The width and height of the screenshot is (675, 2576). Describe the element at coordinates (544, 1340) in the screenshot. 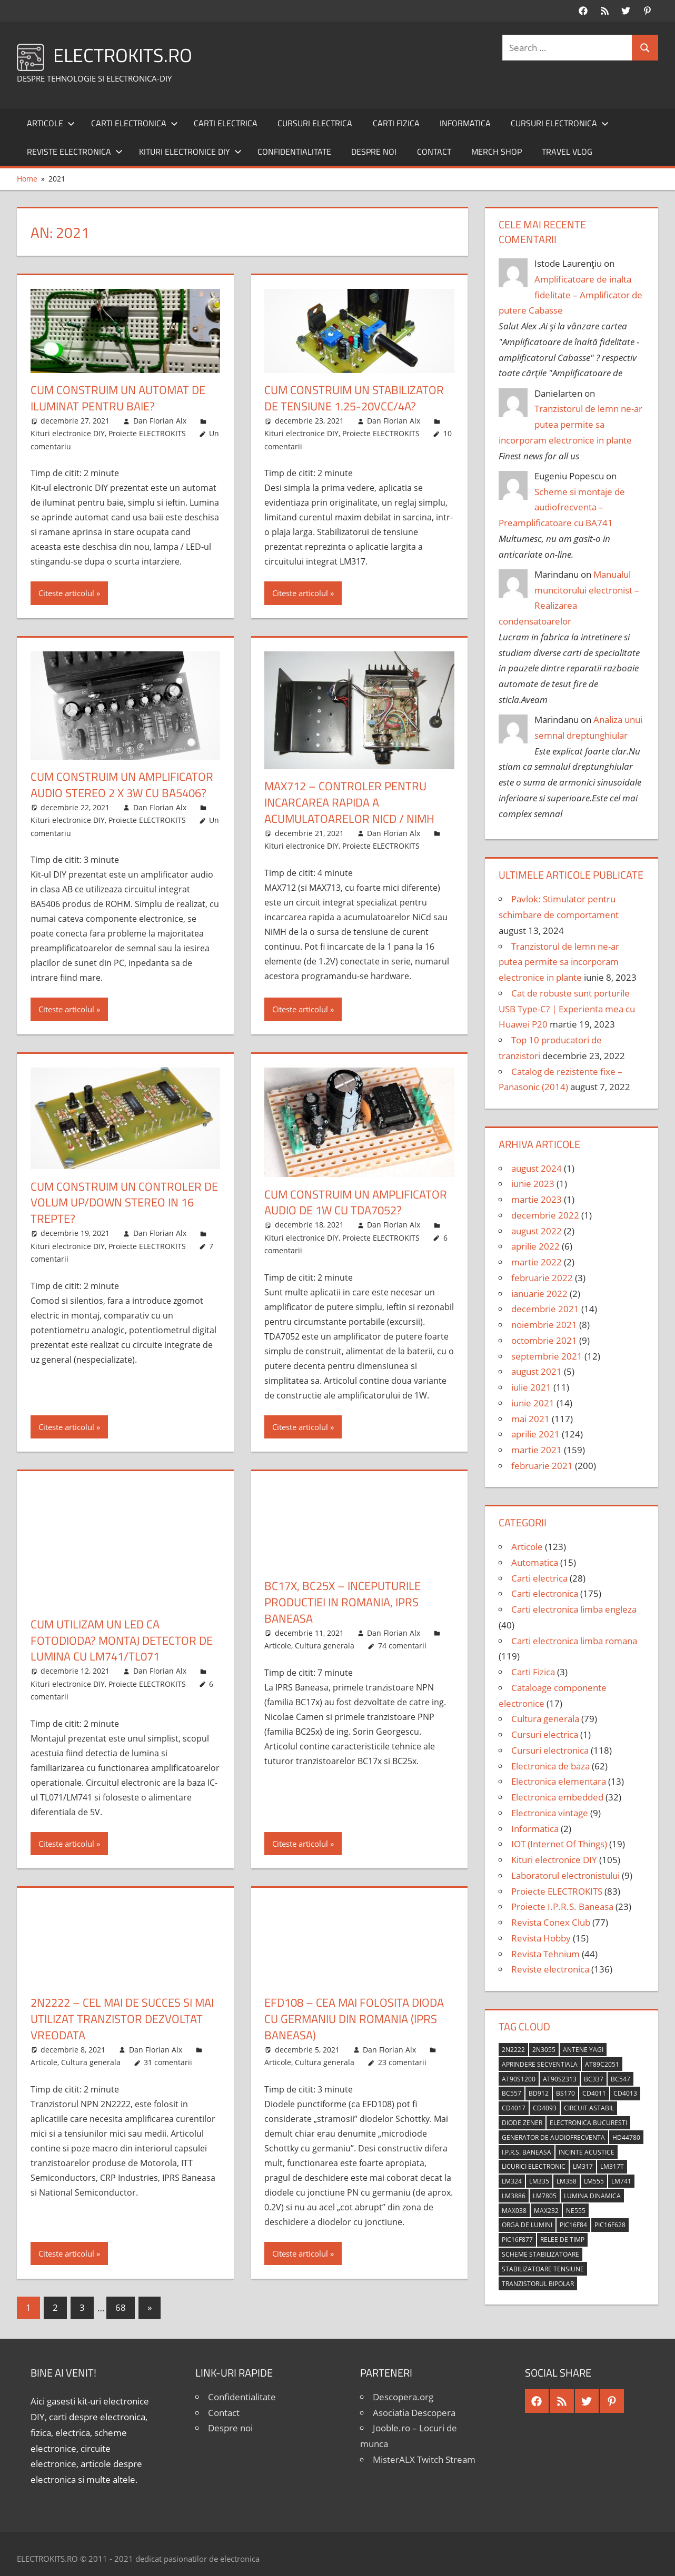

I see `octombrie 2021` at that location.